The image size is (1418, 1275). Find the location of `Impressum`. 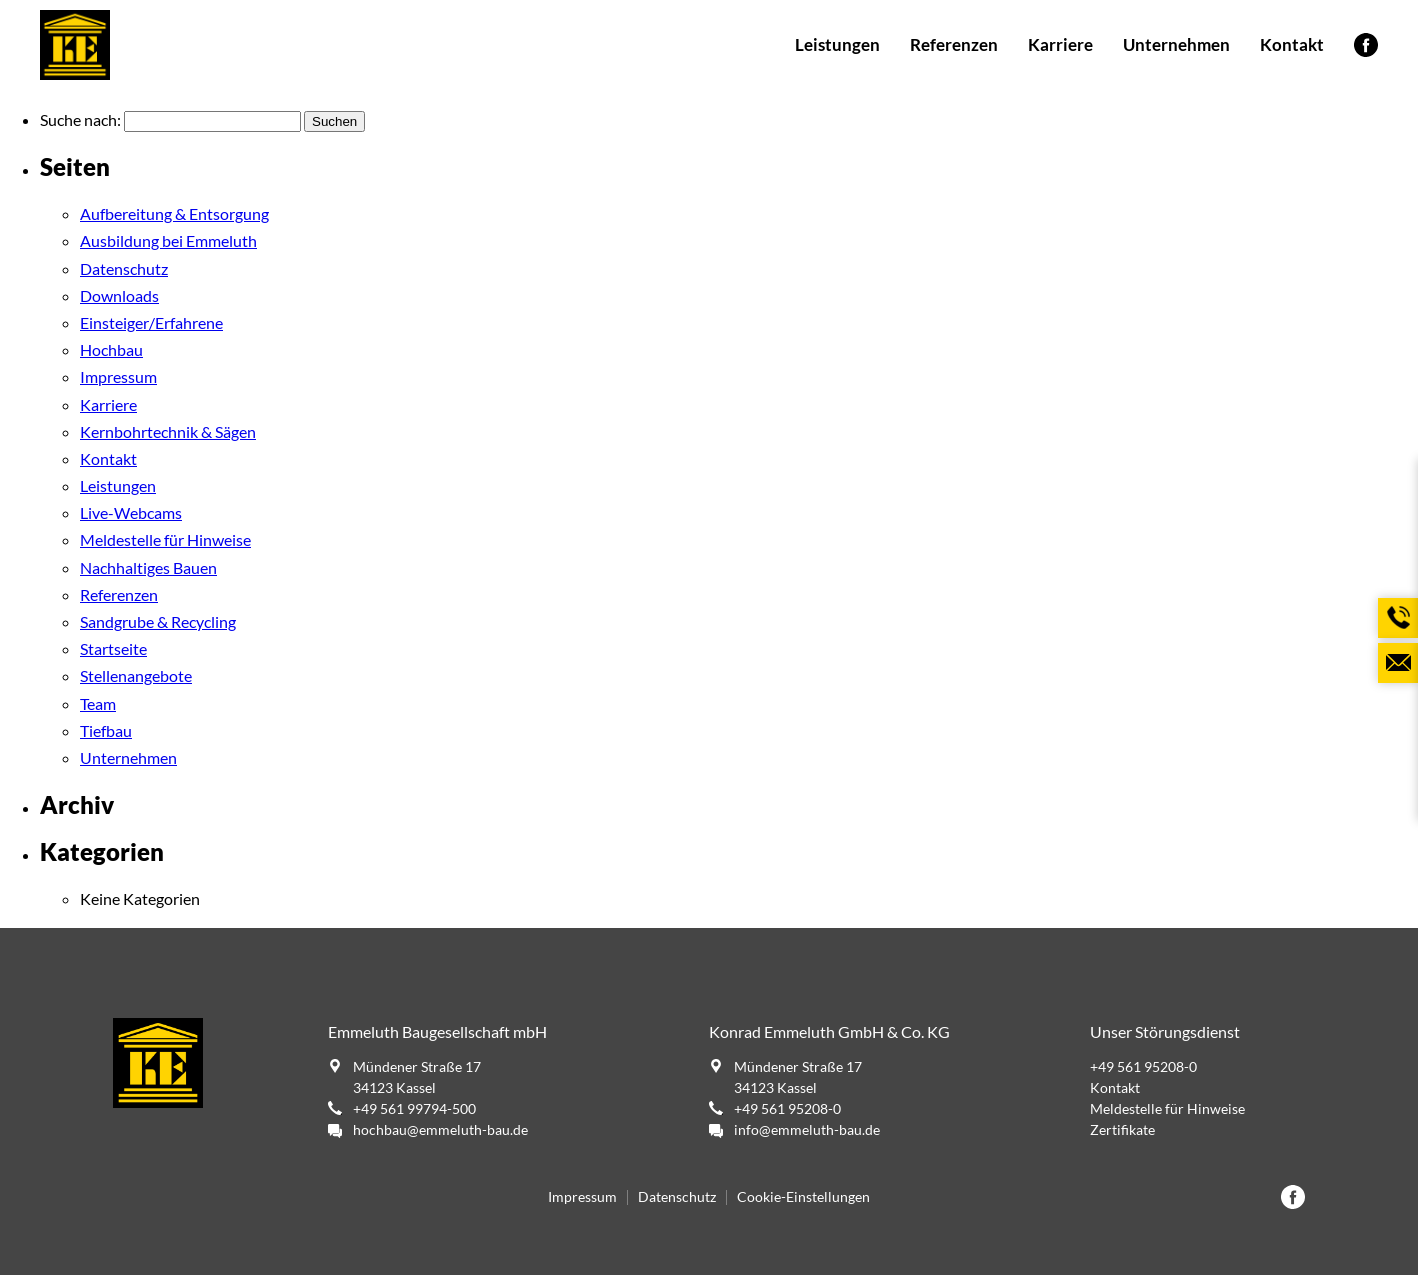

Impressum is located at coordinates (118, 376).